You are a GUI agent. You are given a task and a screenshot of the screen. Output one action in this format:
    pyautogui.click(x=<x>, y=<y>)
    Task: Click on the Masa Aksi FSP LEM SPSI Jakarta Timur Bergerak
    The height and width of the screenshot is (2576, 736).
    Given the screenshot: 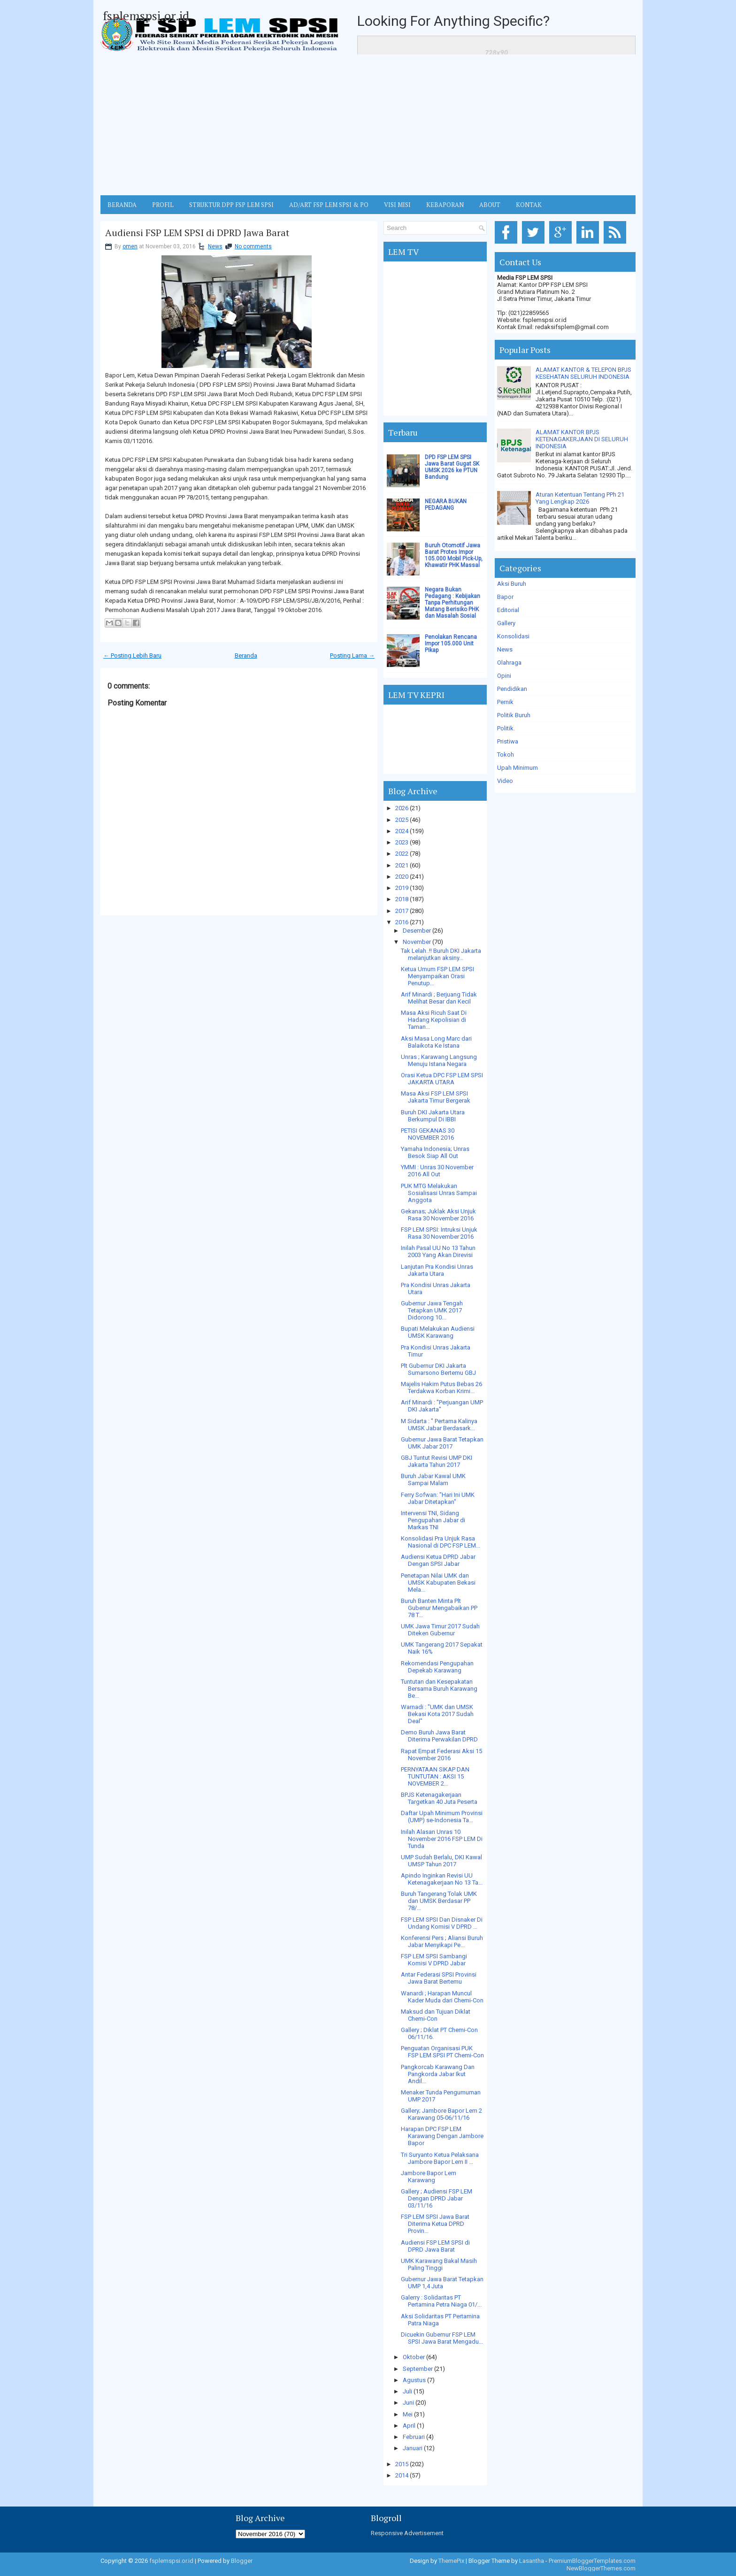 What is the action you would take?
    pyautogui.click(x=435, y=1097)
    